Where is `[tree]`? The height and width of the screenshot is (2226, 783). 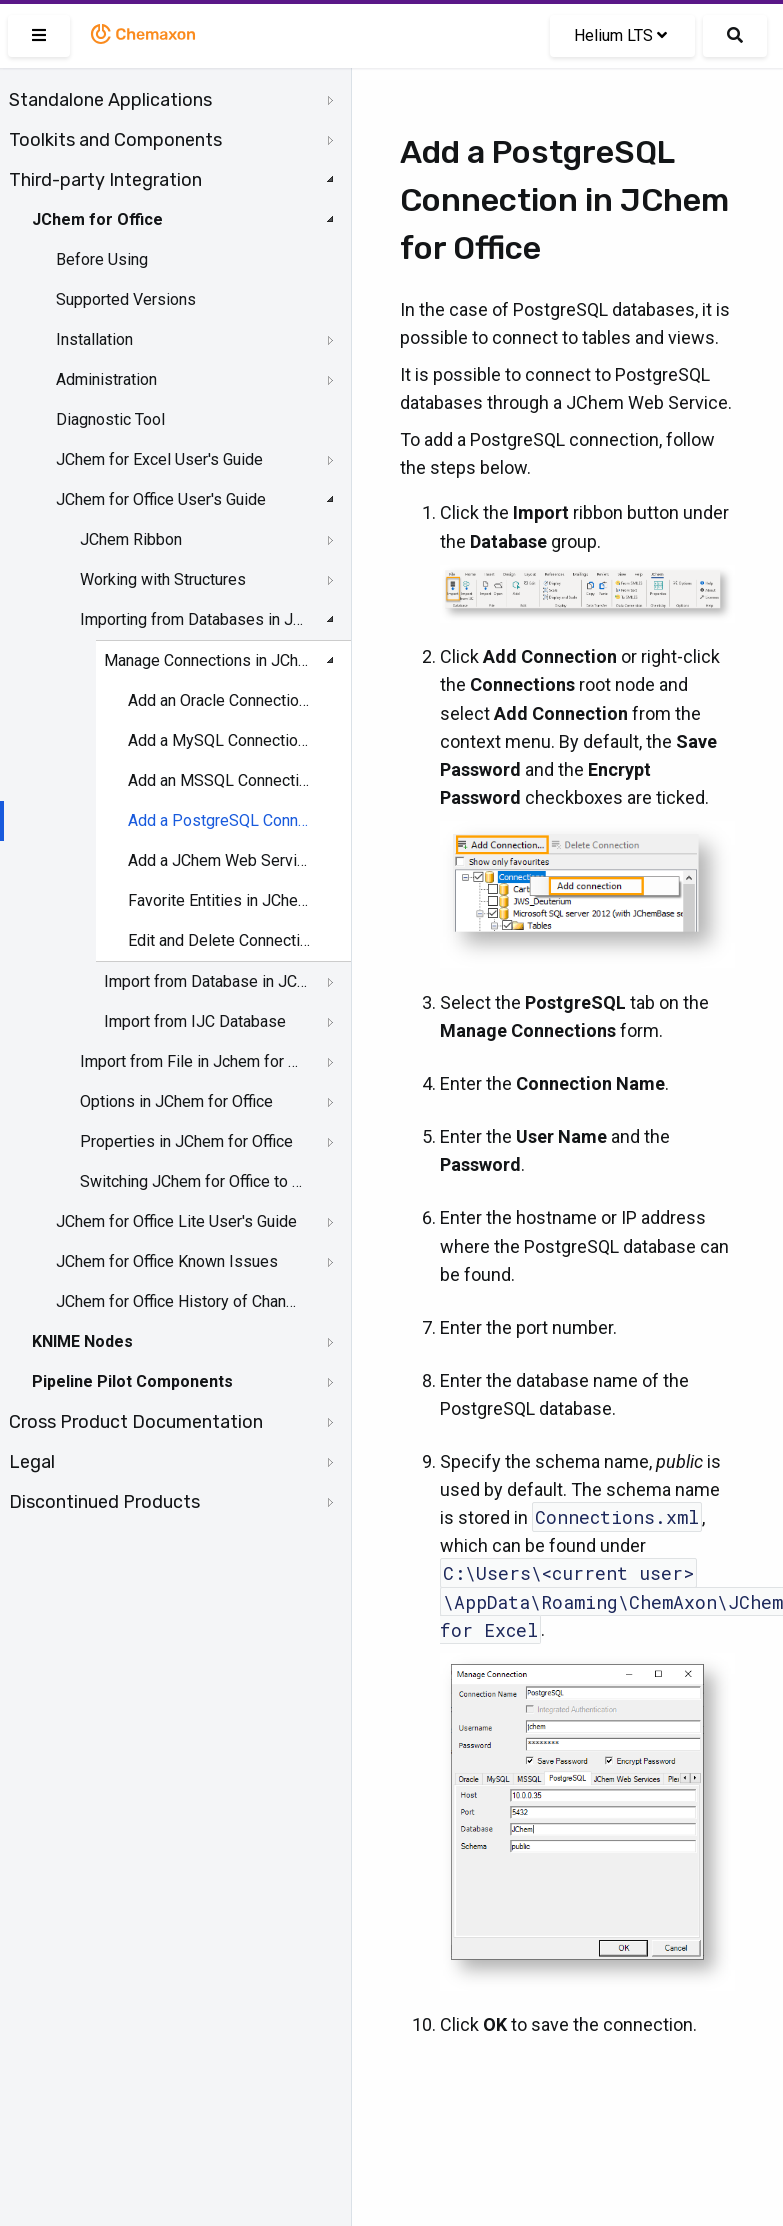
[tree] is located at coordinates (175, 801).